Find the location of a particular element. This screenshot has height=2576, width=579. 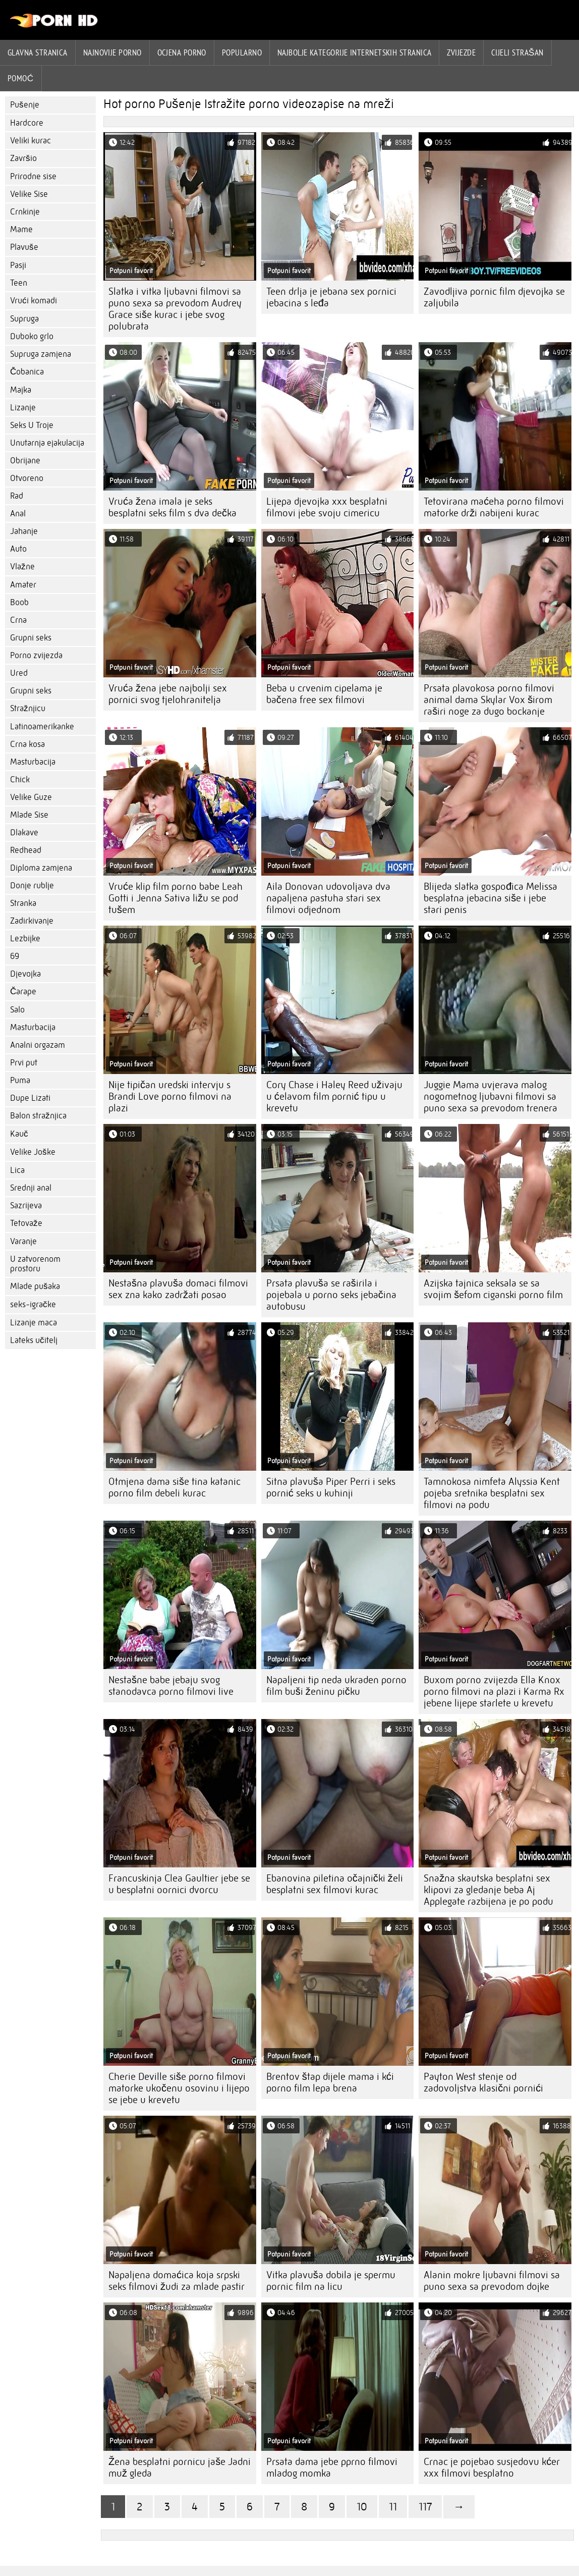

Nestašna plavuša domaci filmovi sex zna kako zadržati posao is located at coordinates (178, 1289).